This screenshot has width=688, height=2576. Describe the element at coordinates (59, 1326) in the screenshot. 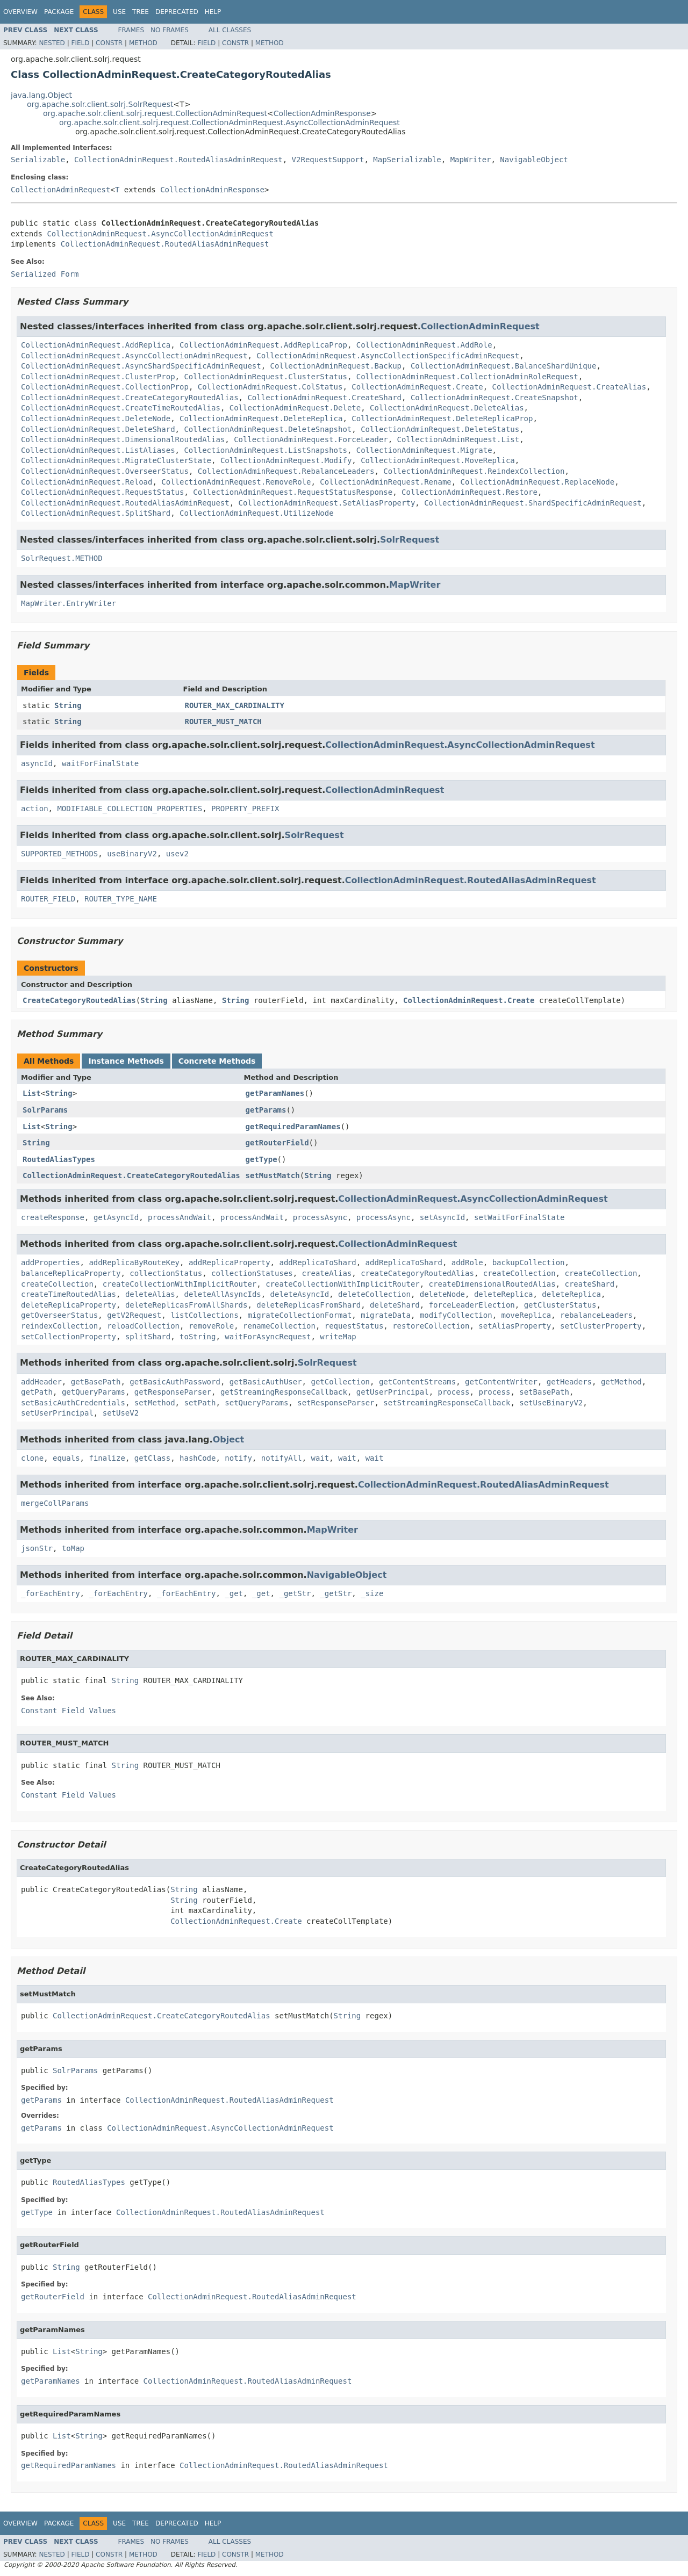

I see `reindexCollection` at that location.